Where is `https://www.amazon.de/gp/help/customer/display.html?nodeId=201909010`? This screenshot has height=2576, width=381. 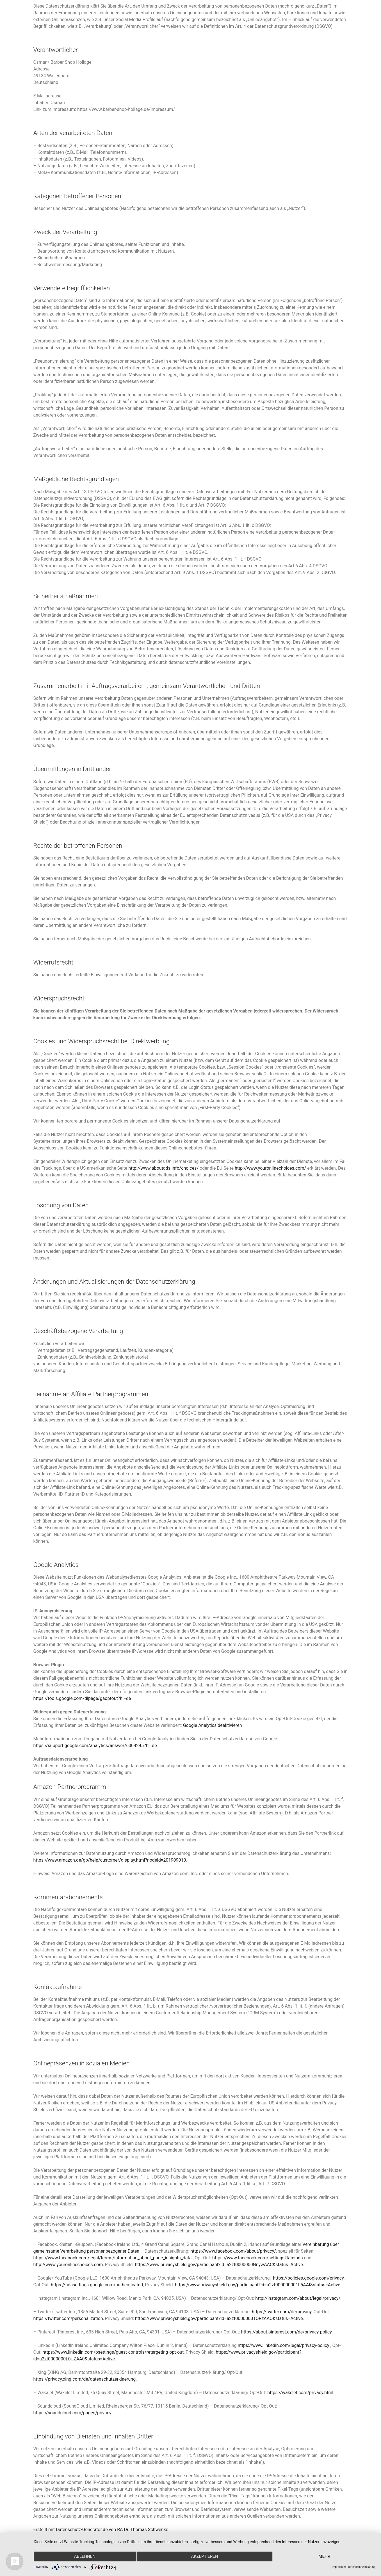 https://www.amazon.de/gp/help/customer/display.html?nodeId=201909010 is located at coordinates (109, 1860).